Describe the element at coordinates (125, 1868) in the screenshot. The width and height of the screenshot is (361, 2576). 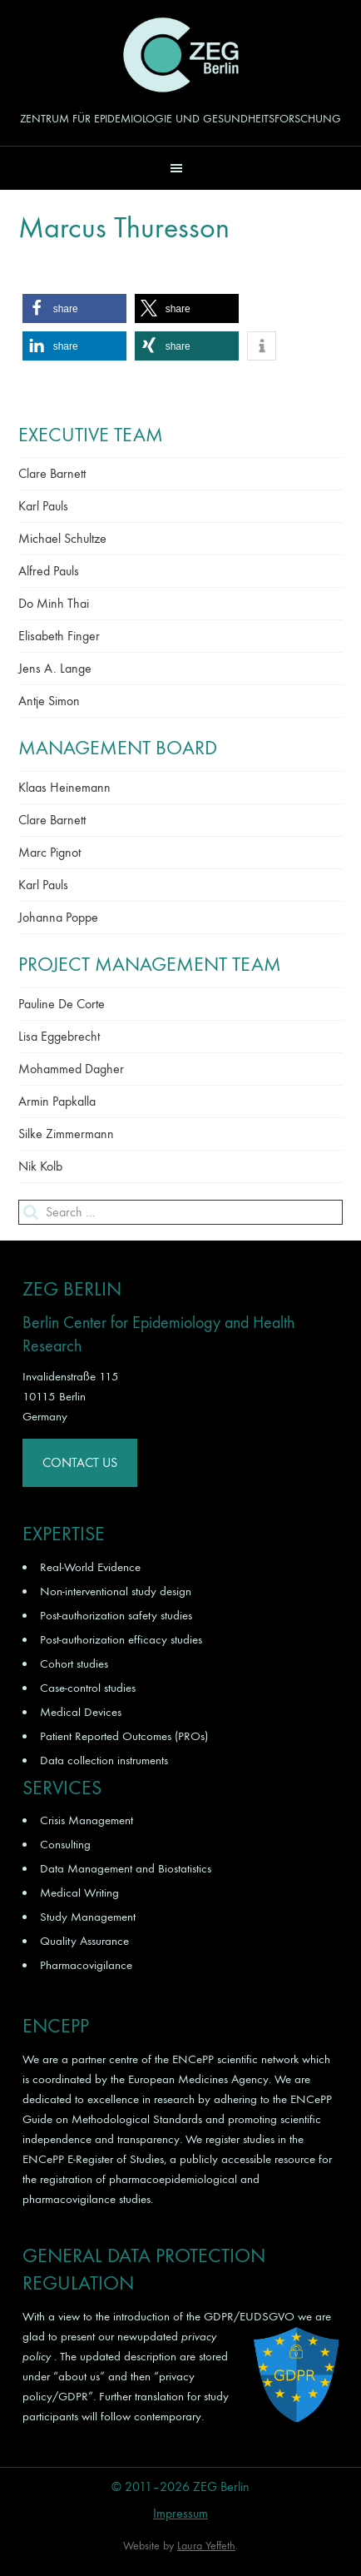
I see `Data Management and Biostatistics` at that location.